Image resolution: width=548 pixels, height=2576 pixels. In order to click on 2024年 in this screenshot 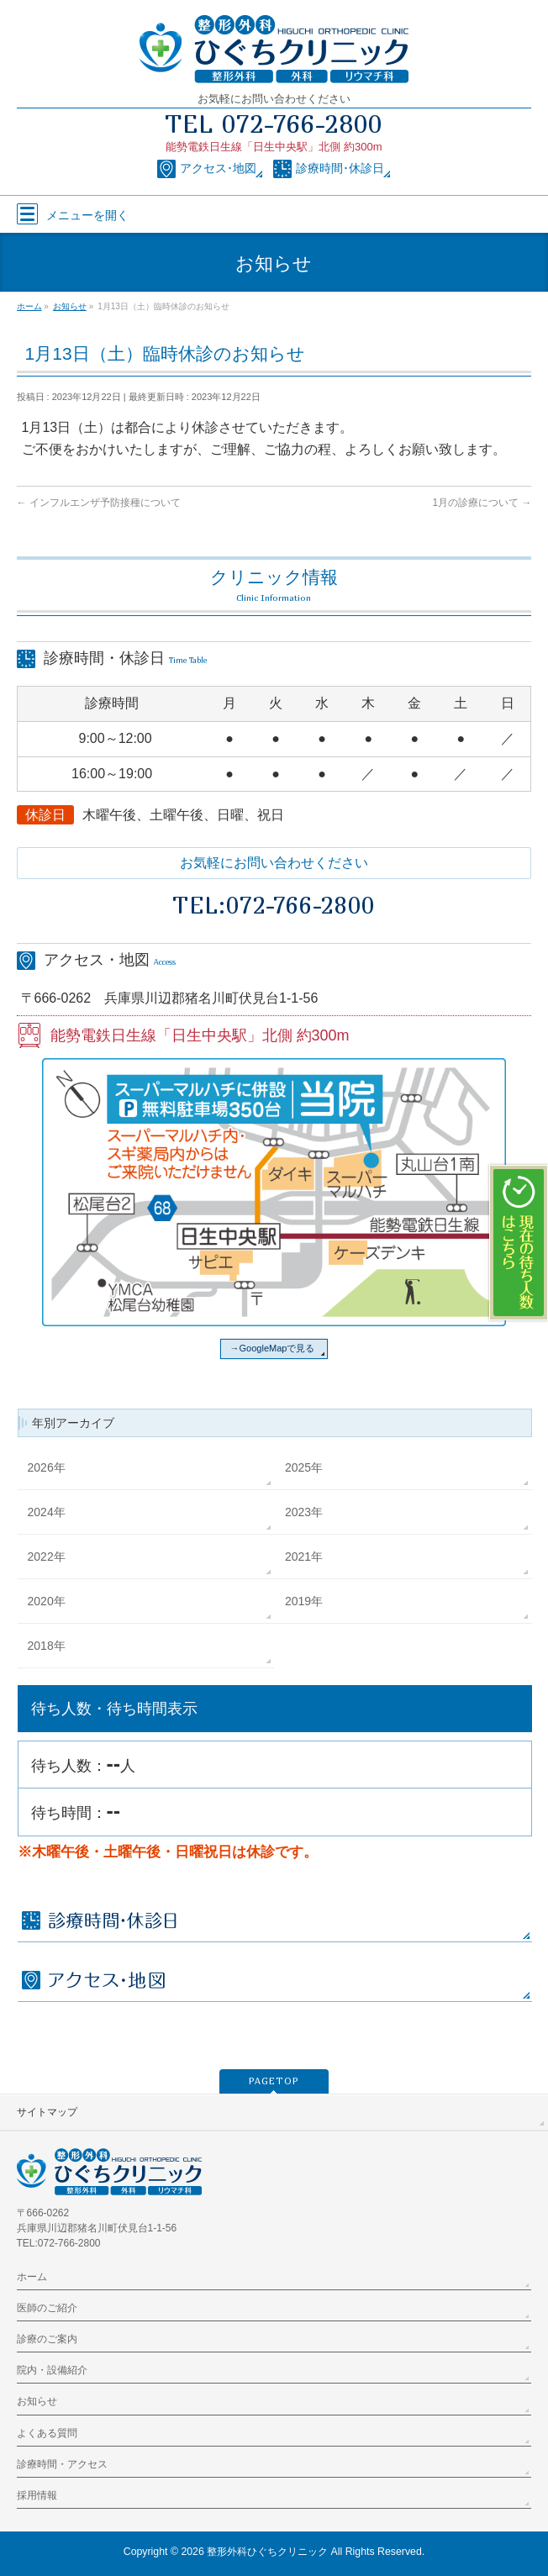, I will do `click(47, 1512)`.